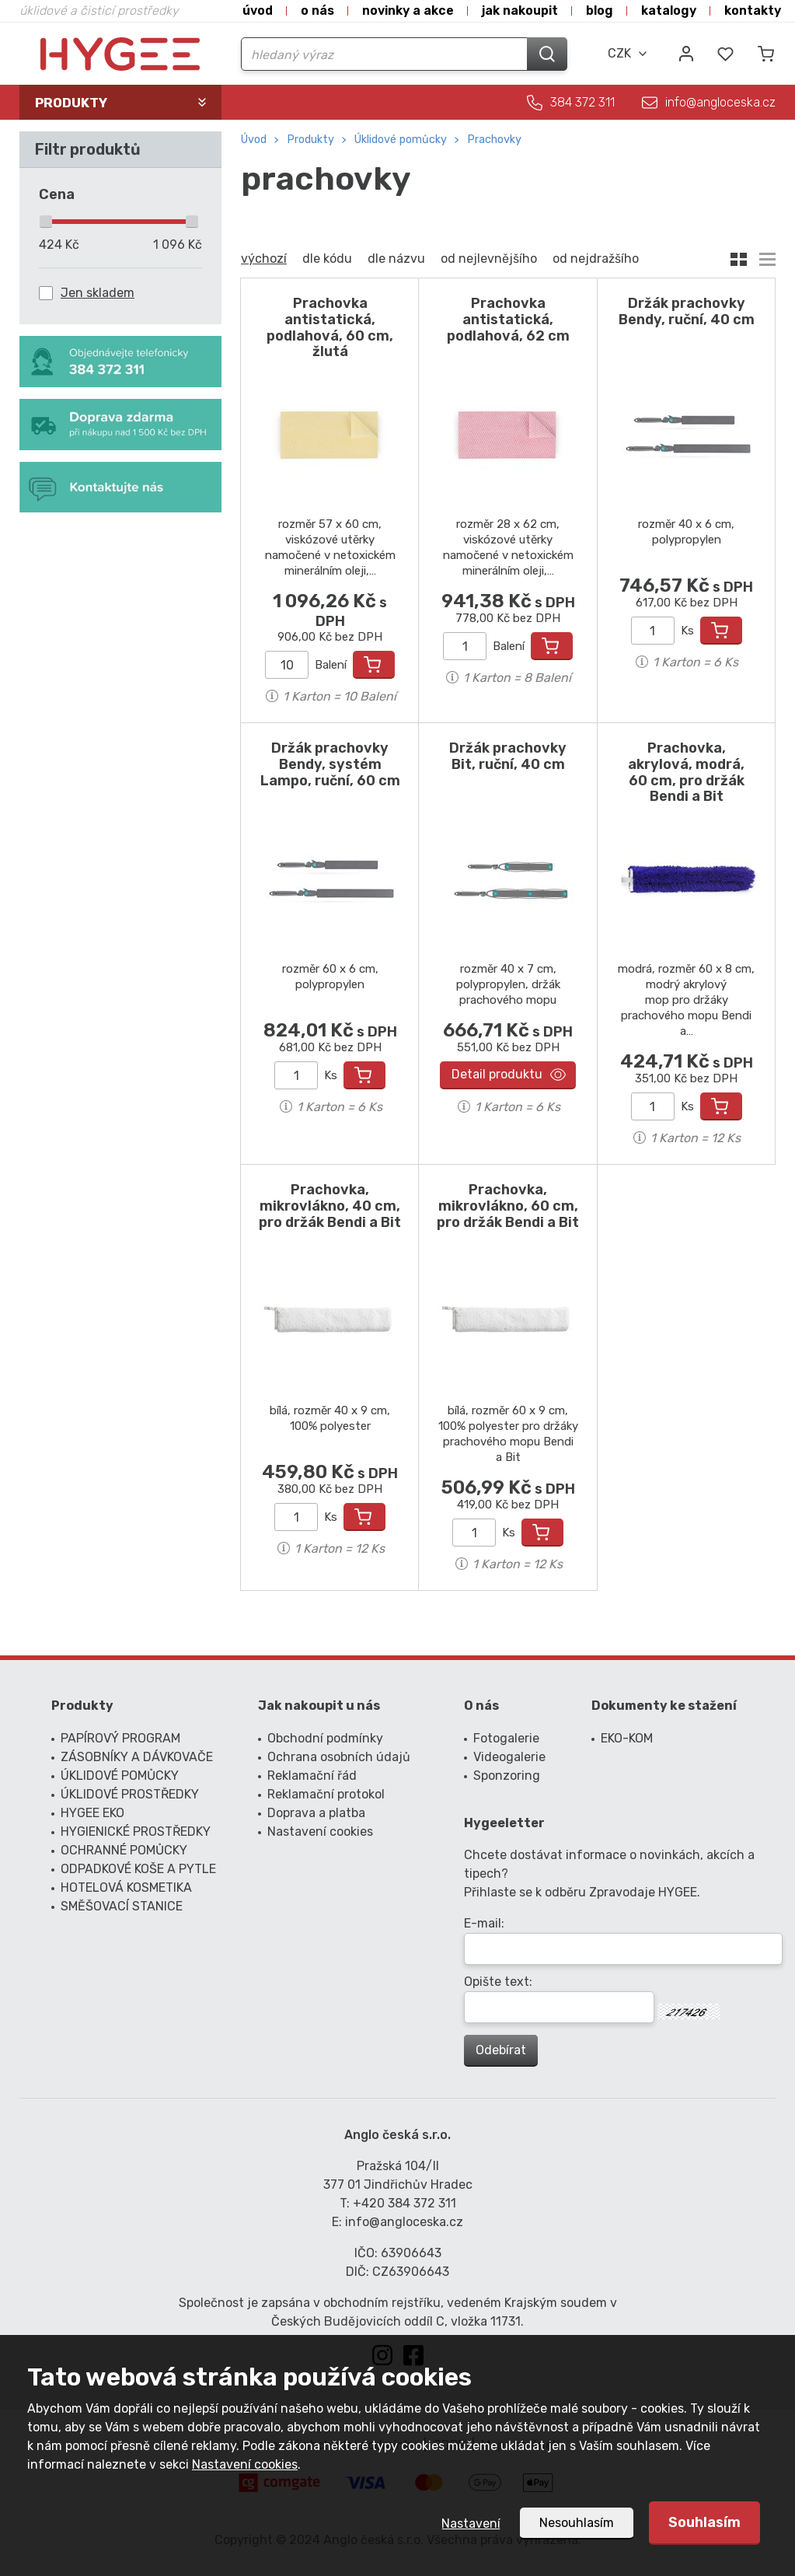 The image size is (795, 2576). I want to click on Doprava a platba, so click(316, 1812).